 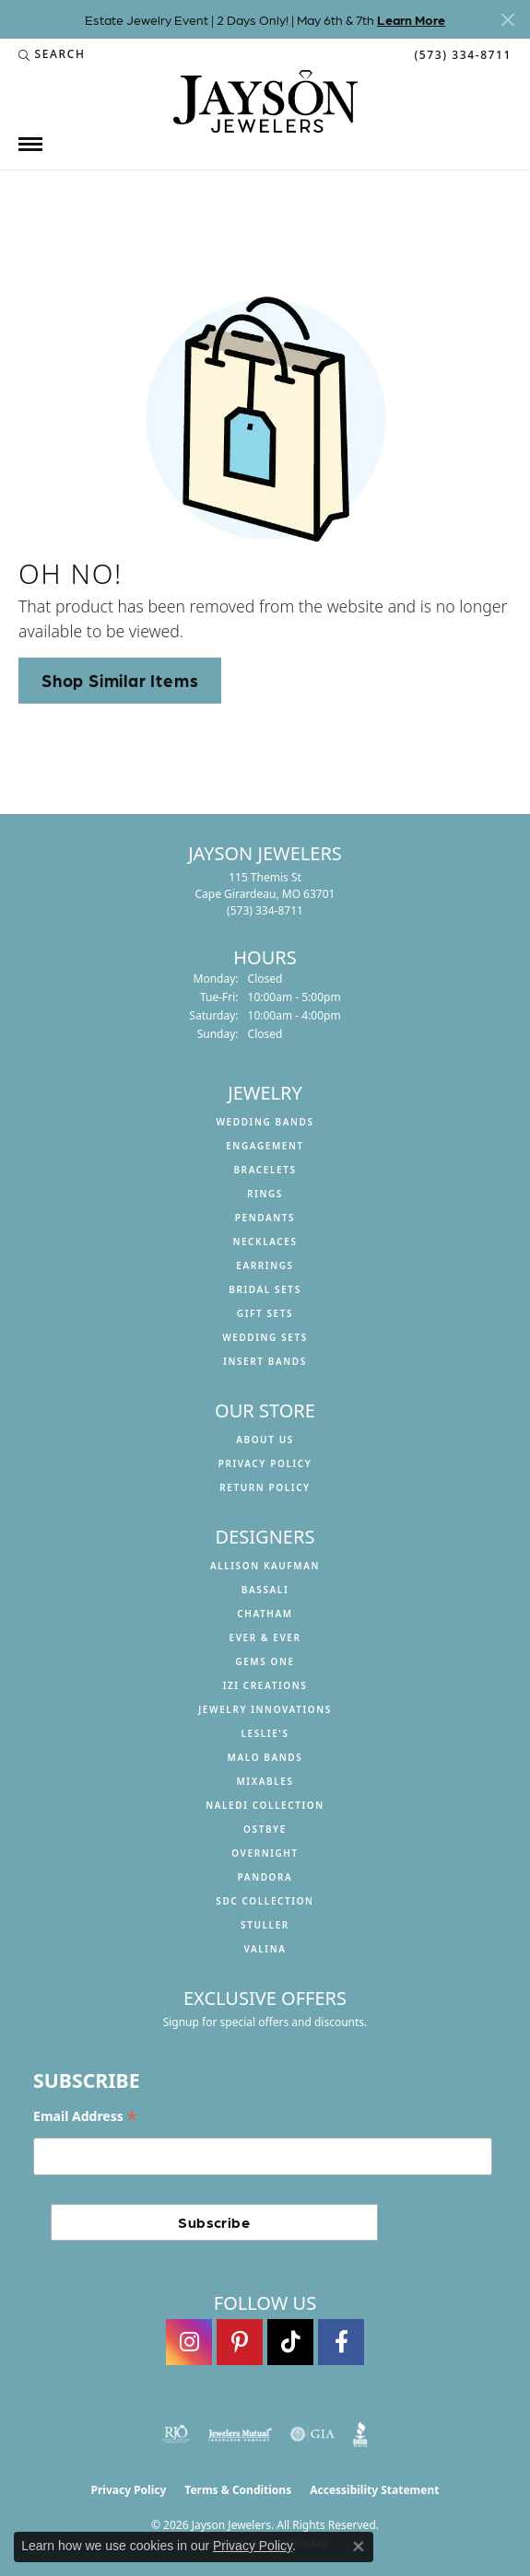 What do you see at coordinates (240, 2342) in the screenshot?
I see `[Follow us on pinterest (opens in new tab)]` at bounding box center [240, 2342].